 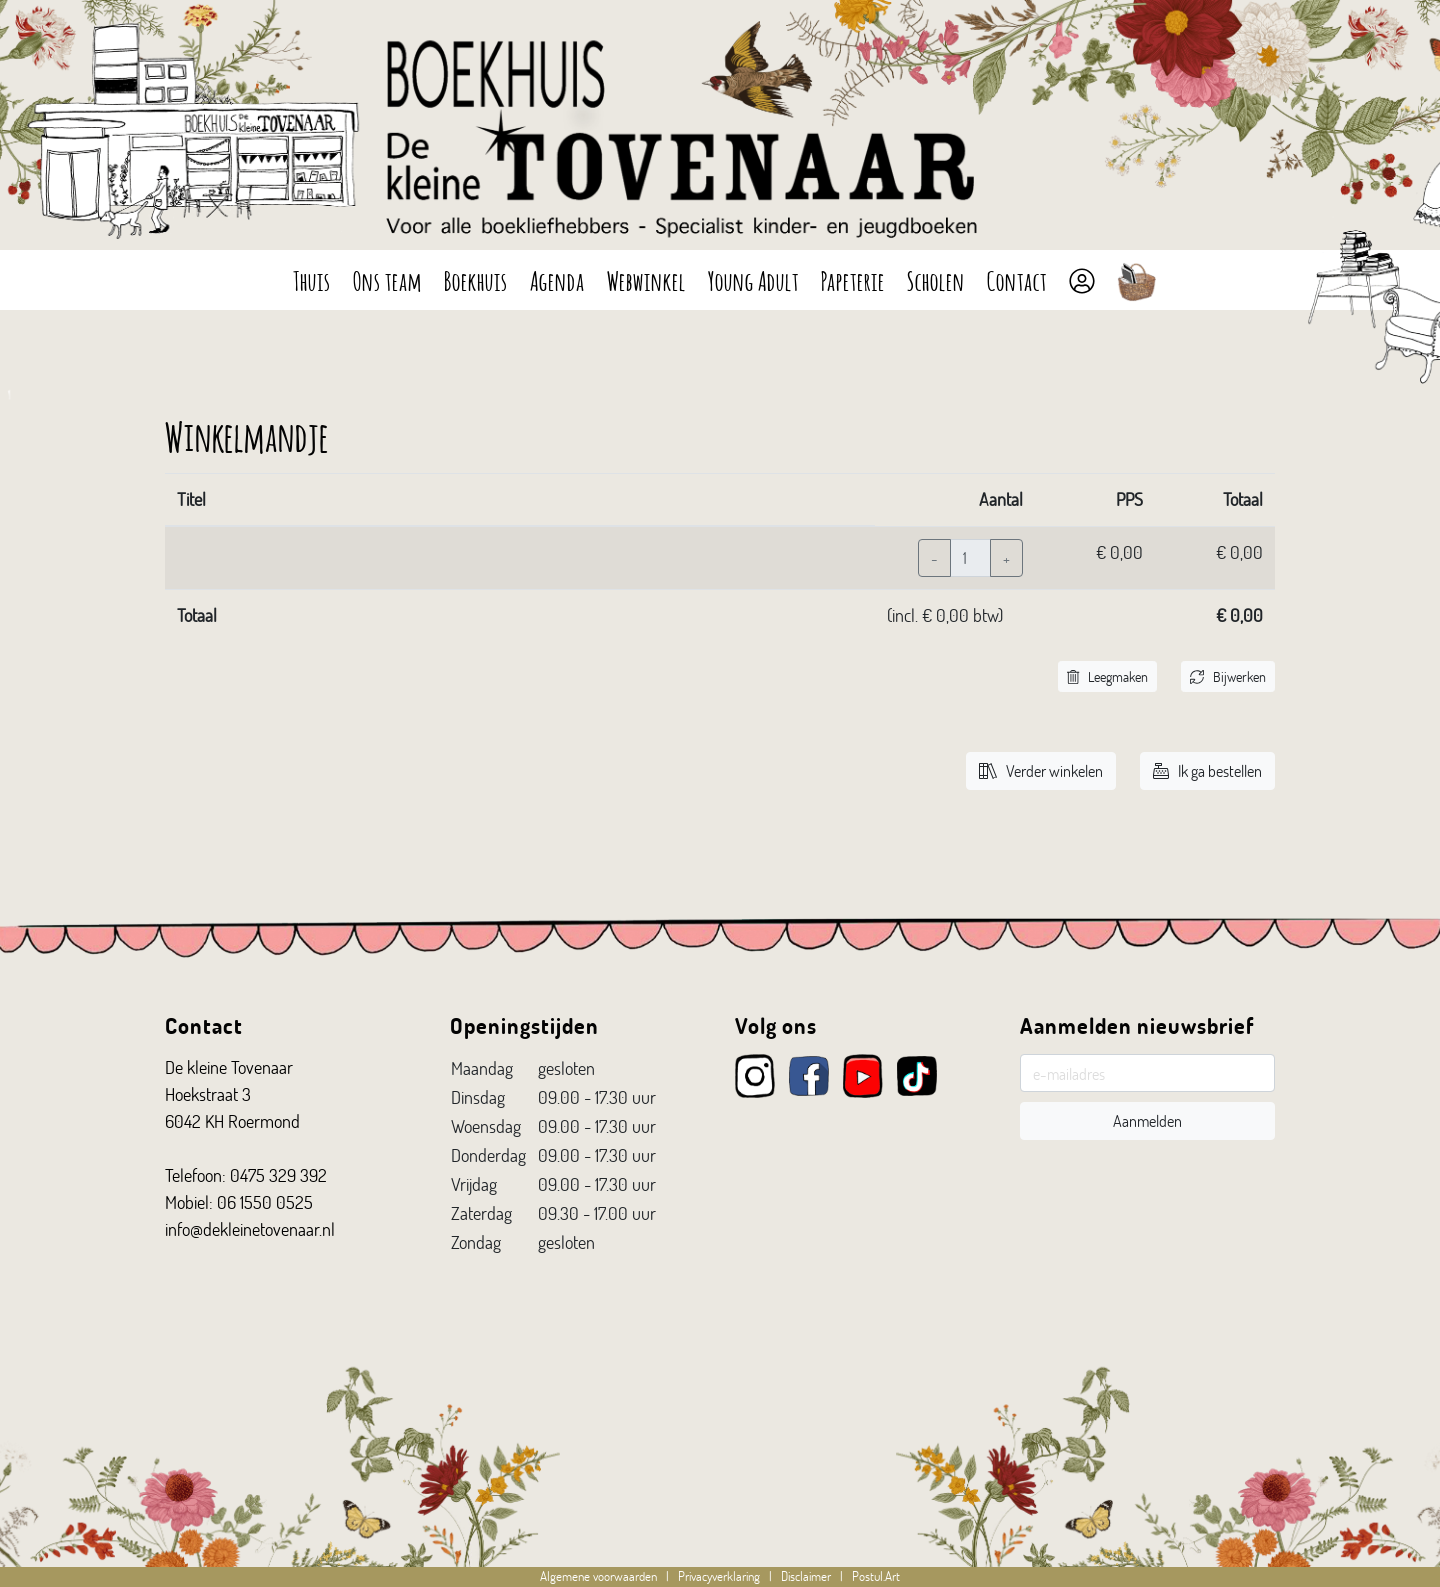 I want to click on Bijwerken, so click(x=1228, y=676).